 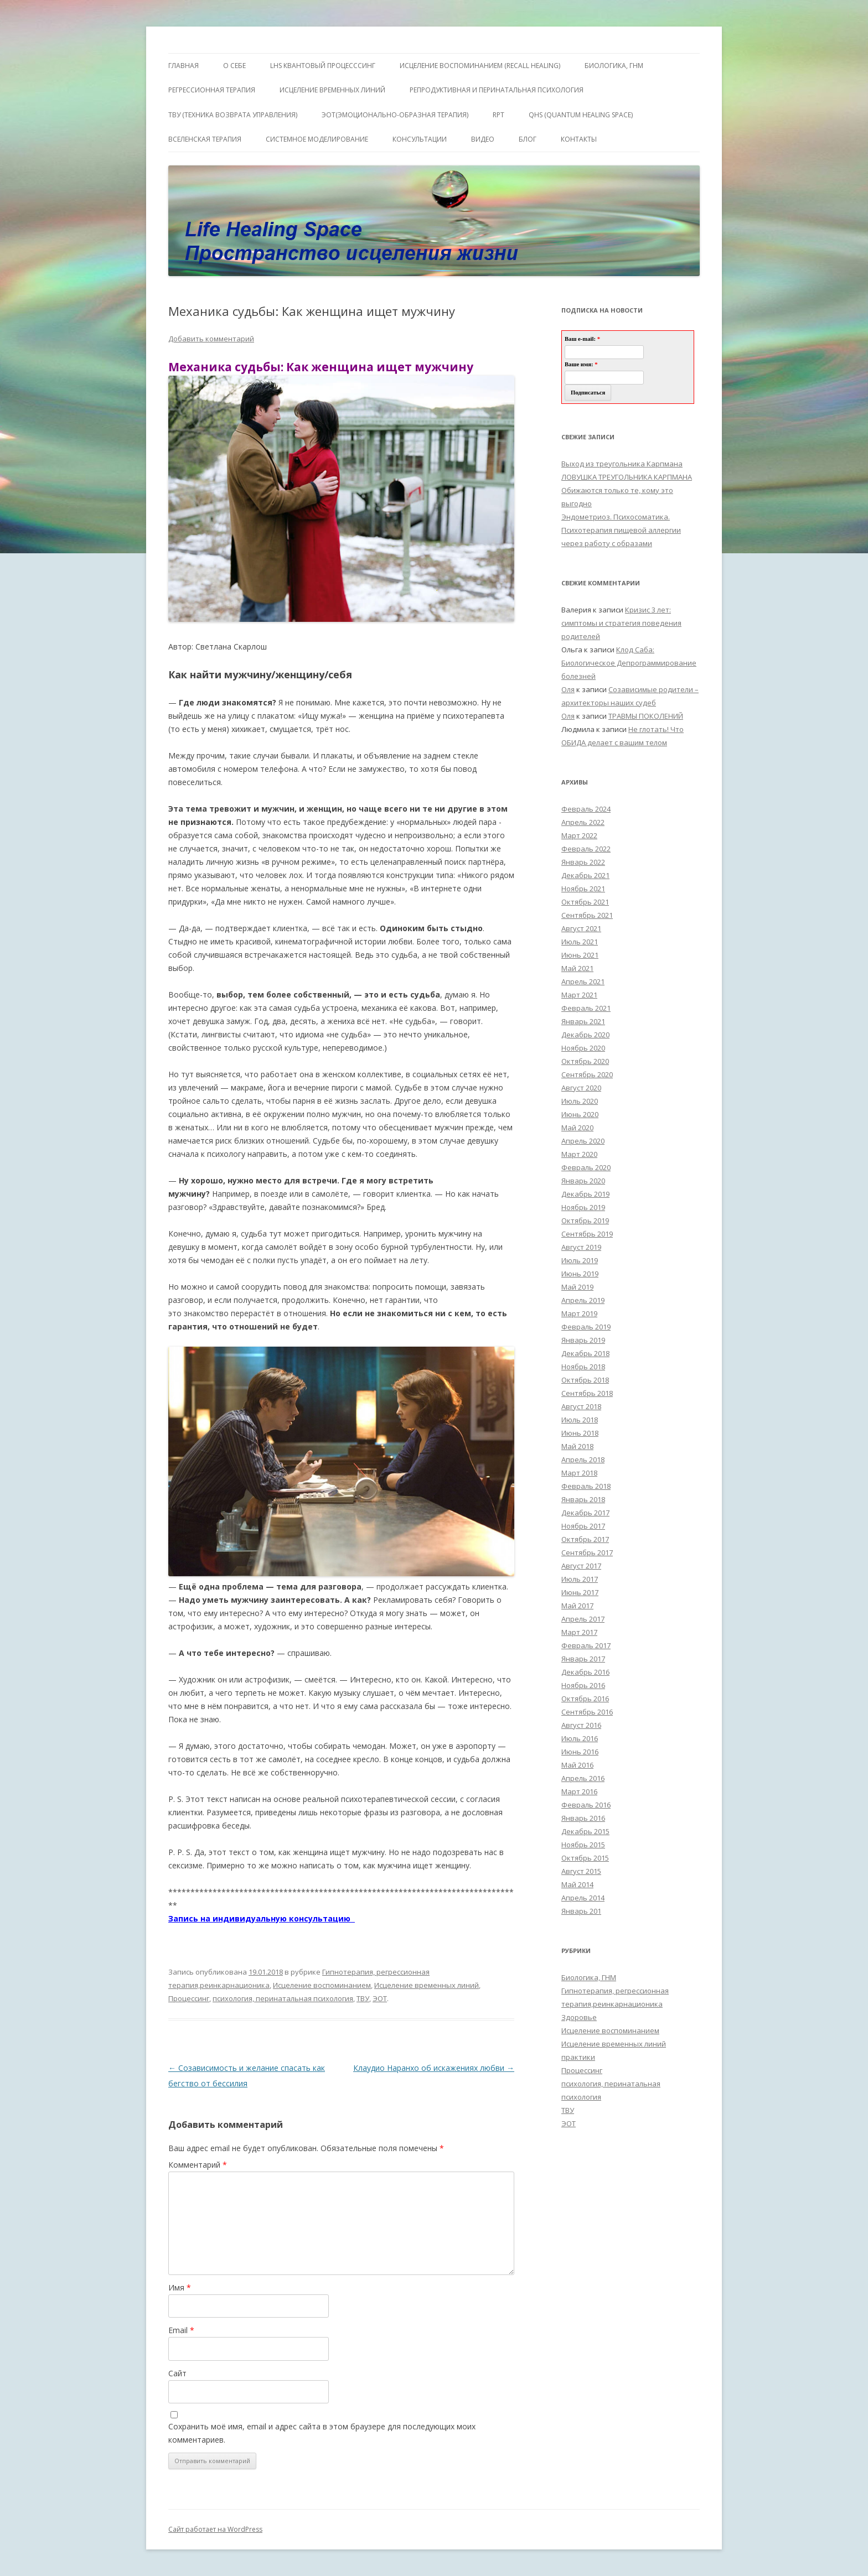 What do you see at coordinates (581, 1247) in the screenshot?
I see `Август 2019` at bounding box center [581, 1247].